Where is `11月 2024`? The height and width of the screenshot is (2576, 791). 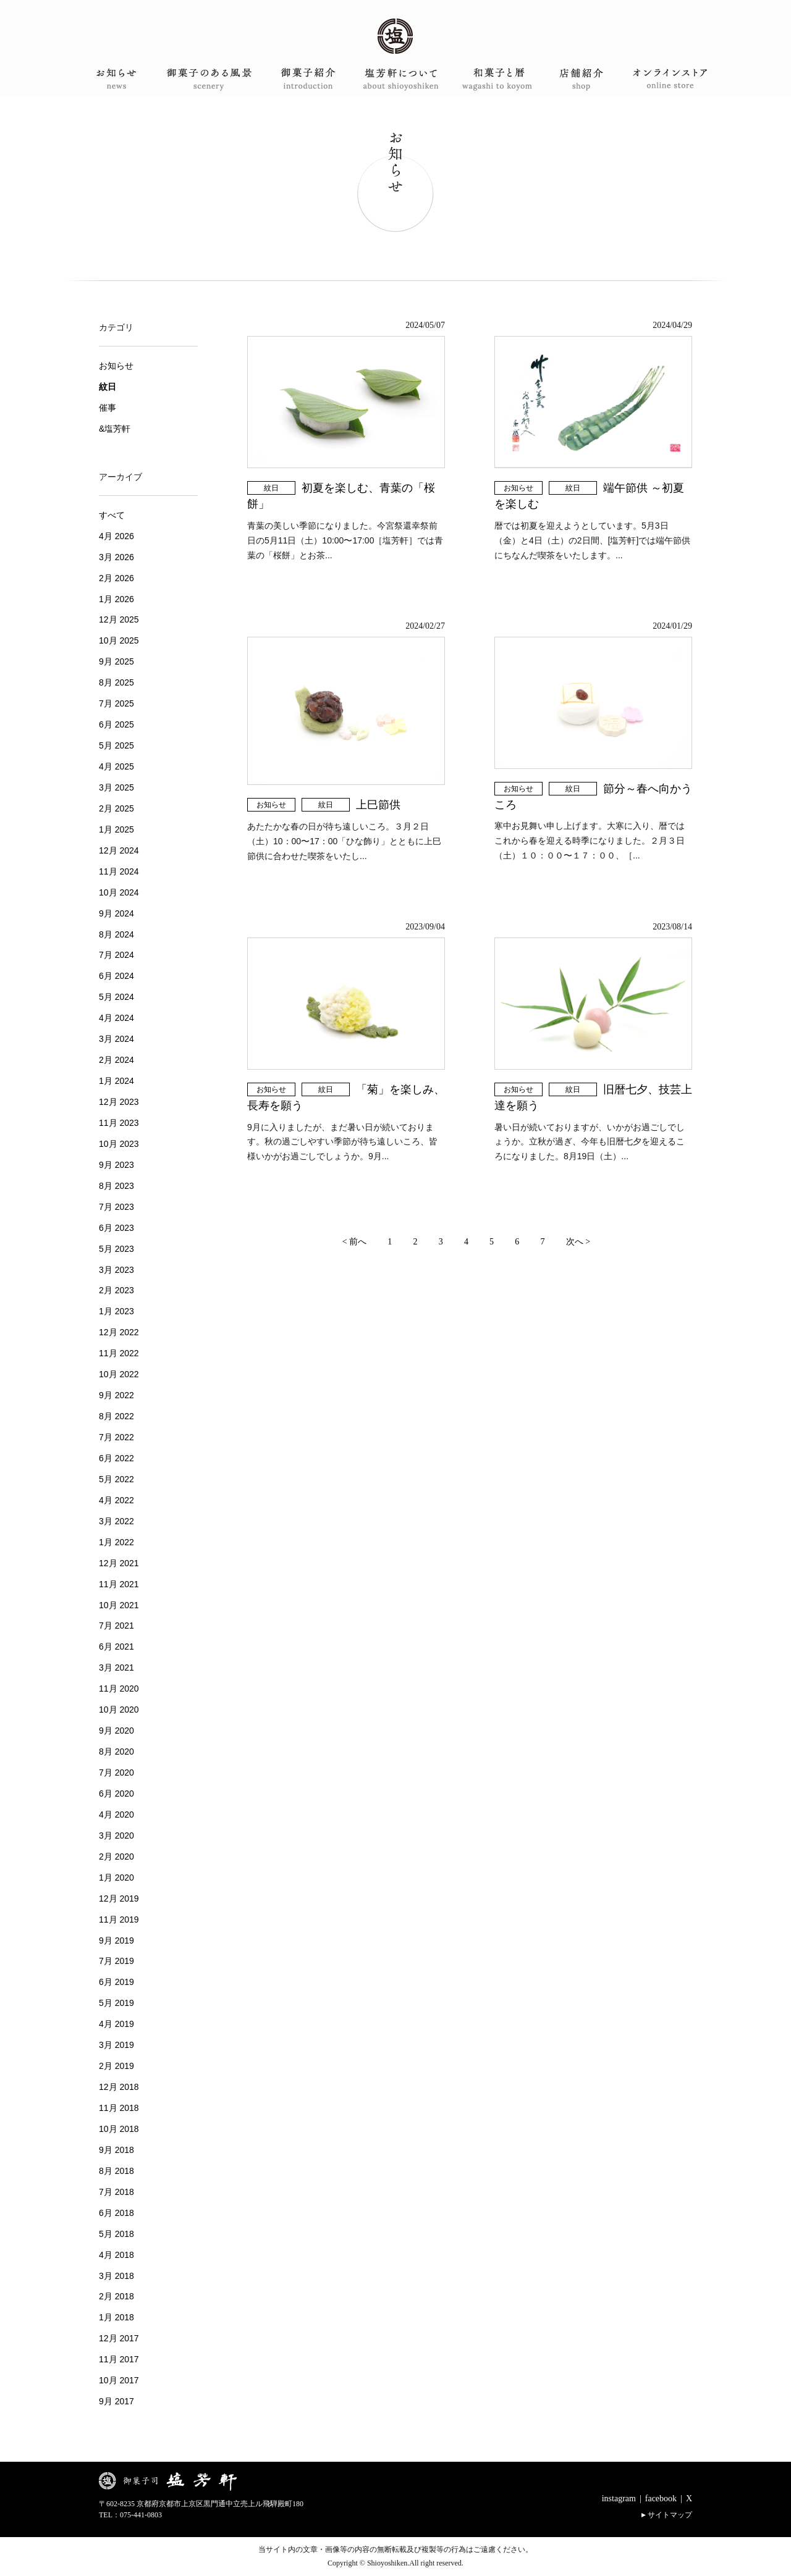
11月 2024 is located at coordinates (119, 871).